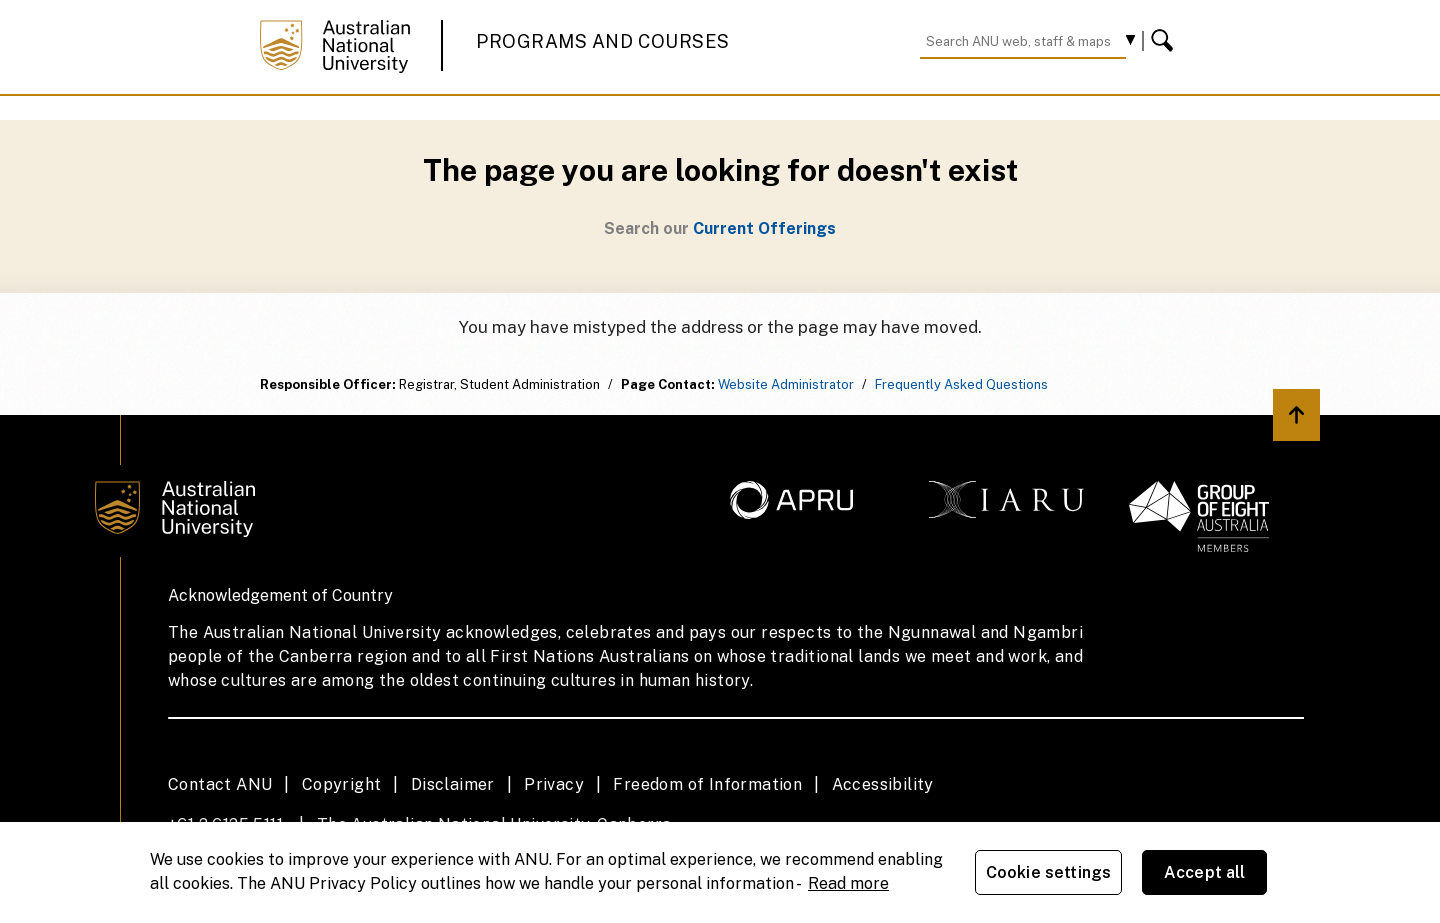 Image resolution: width=1440 pixels, height=923 pixels. Describe the element at coordinates (961, 384) in the screenshot. I see `Frequently Asked Questions` at that location.